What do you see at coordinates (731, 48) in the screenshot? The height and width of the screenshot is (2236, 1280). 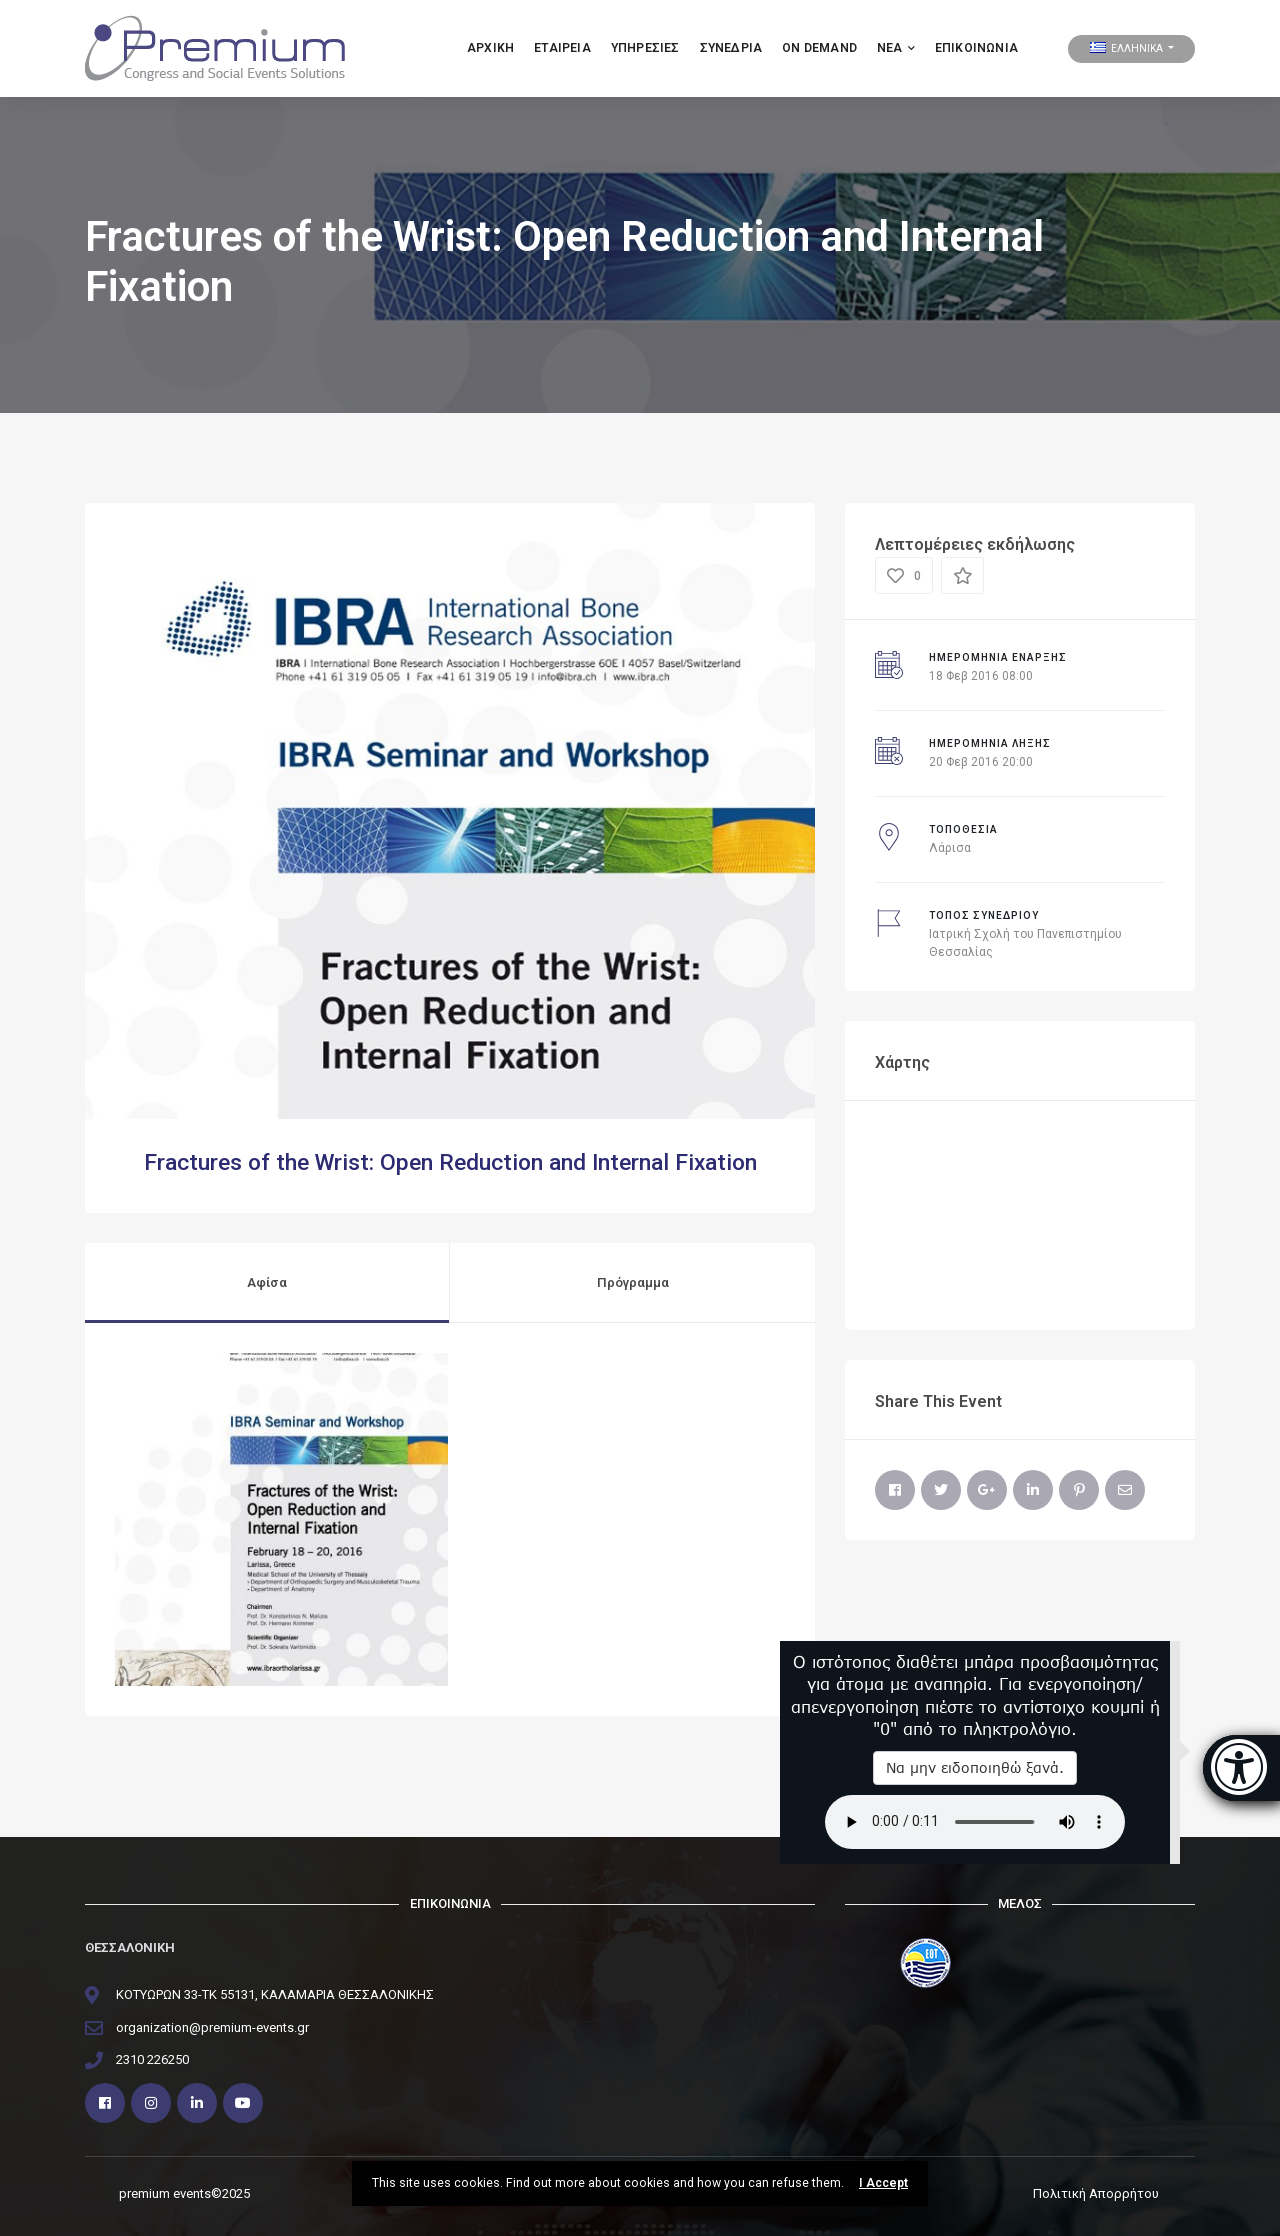 I see `ΣΥΝΕΔΡΙΑ` at bounding box center [731, 48].